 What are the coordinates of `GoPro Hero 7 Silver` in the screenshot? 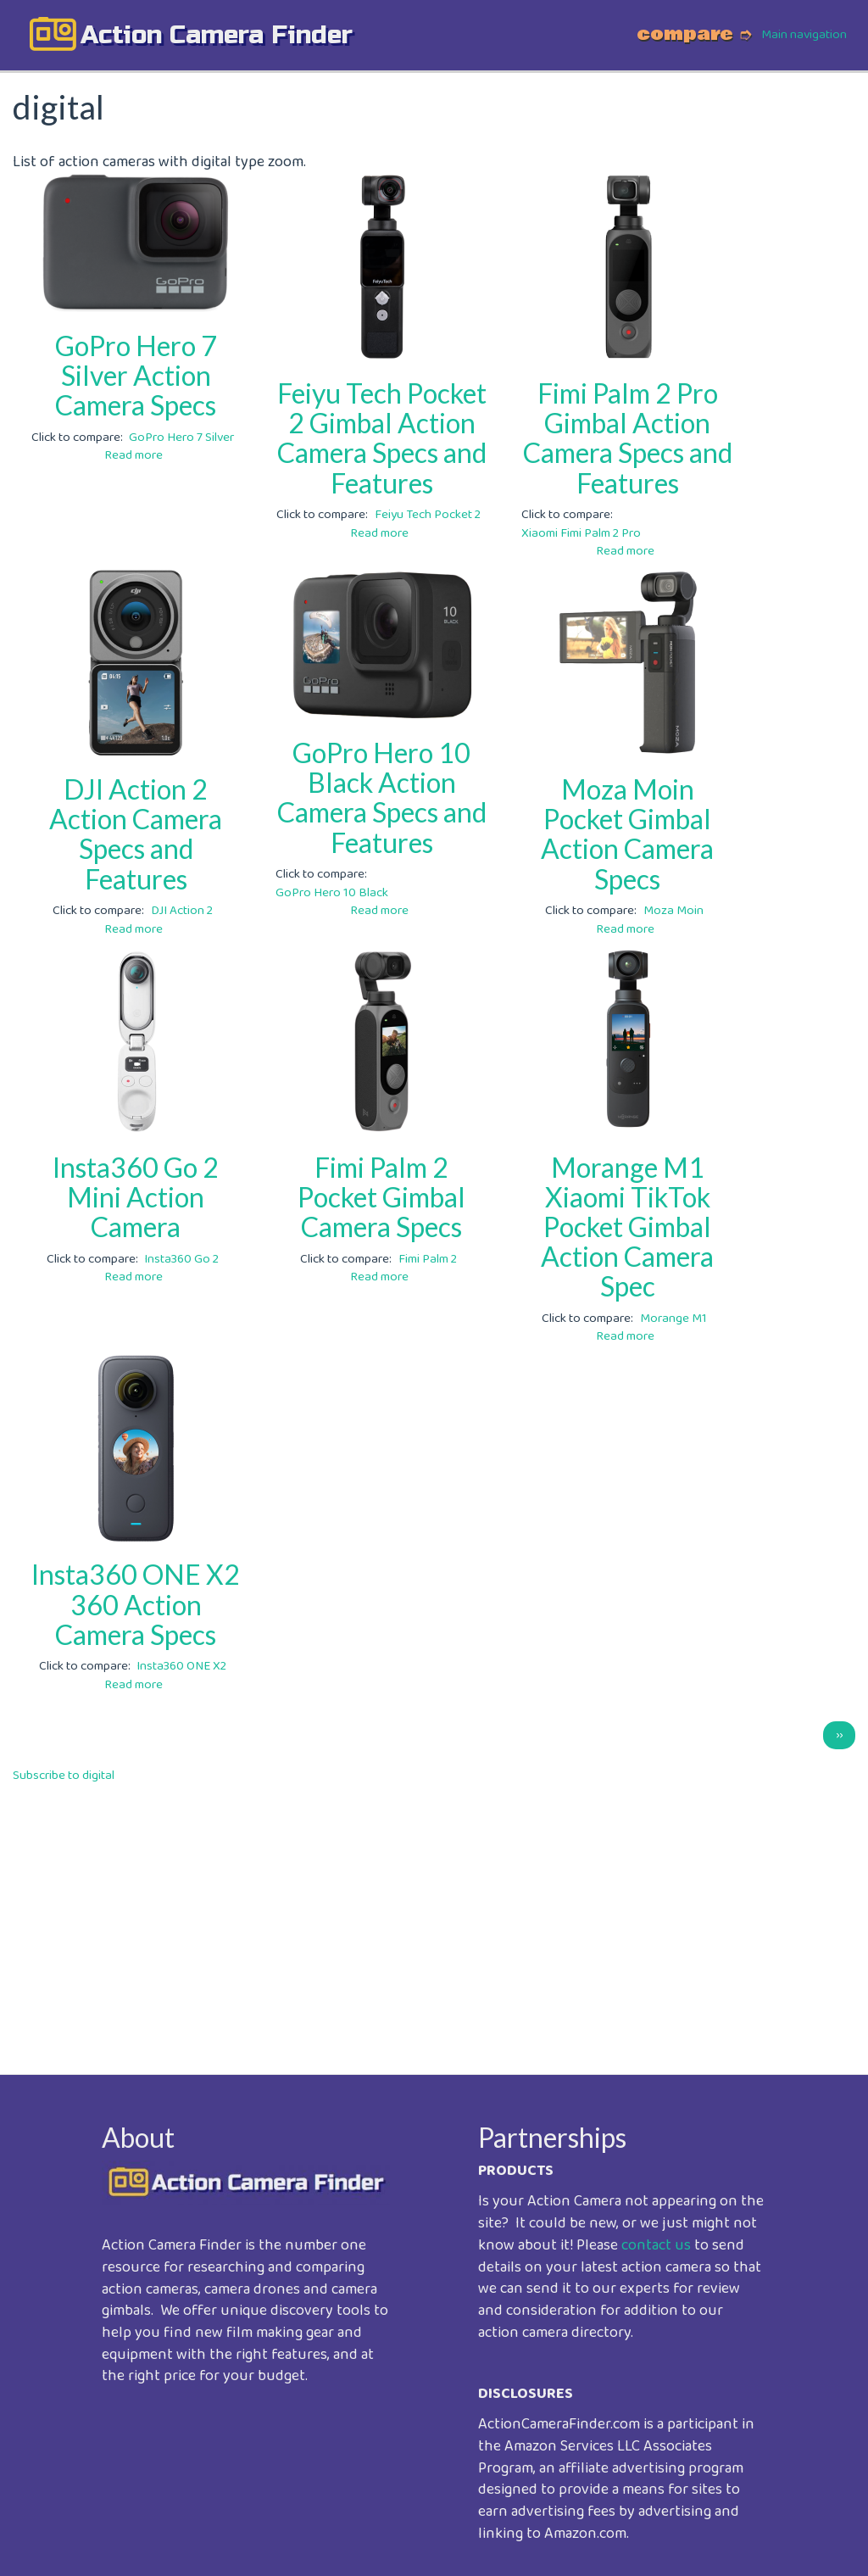 It's located at (181, 437).